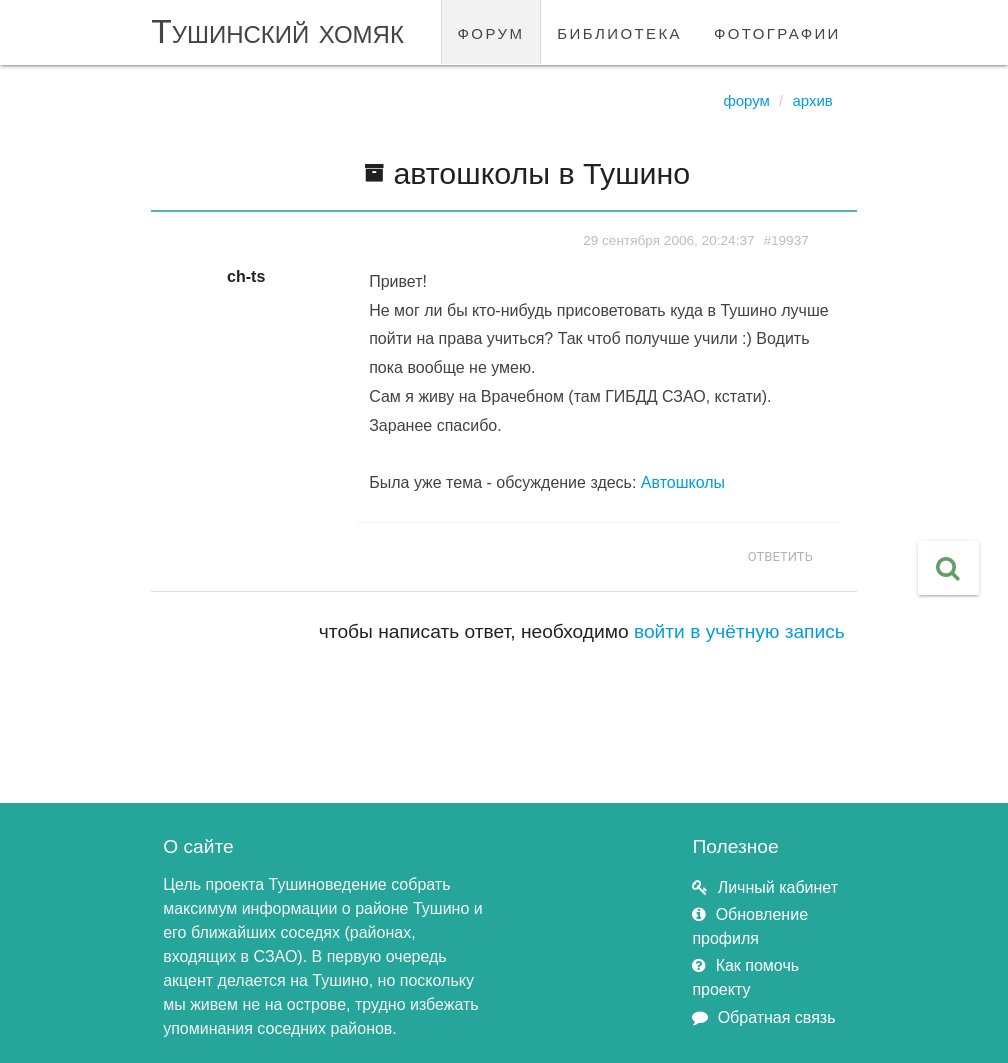 This screenshot has height=1063, width=1008. Describe the element at coordinates (619, 31) in the screenshot. I see `библиотека` at that location.